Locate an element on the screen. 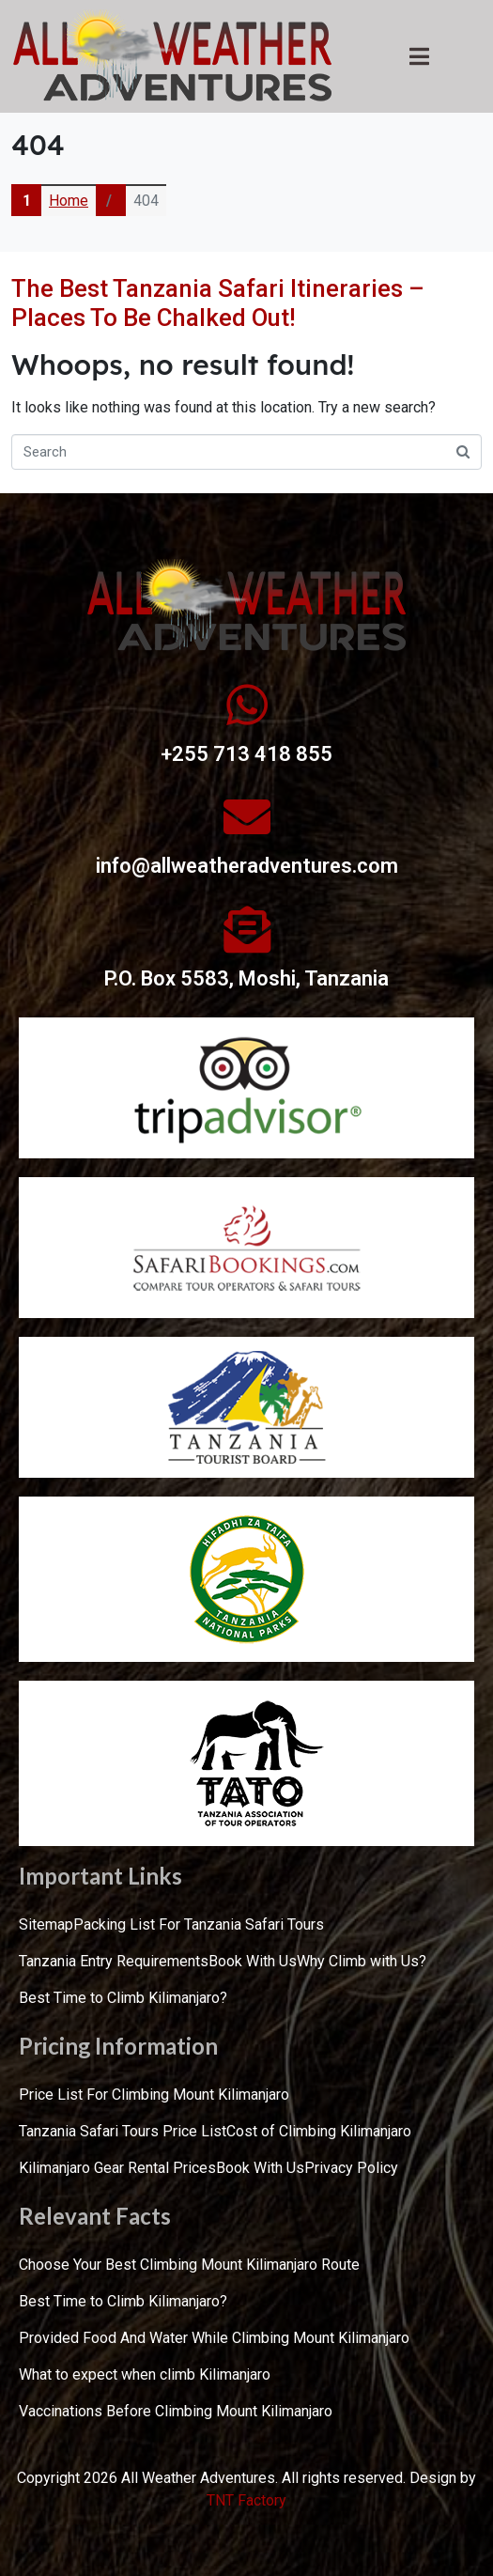  Sitemap is located at coordinates (46, 1924).